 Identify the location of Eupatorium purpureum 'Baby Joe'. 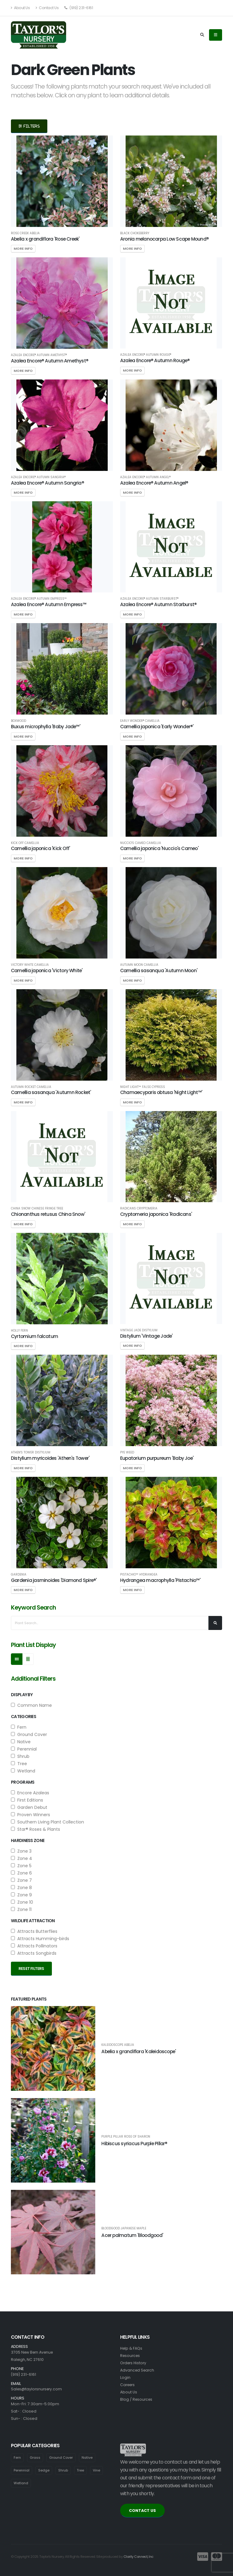
(156, 1458).